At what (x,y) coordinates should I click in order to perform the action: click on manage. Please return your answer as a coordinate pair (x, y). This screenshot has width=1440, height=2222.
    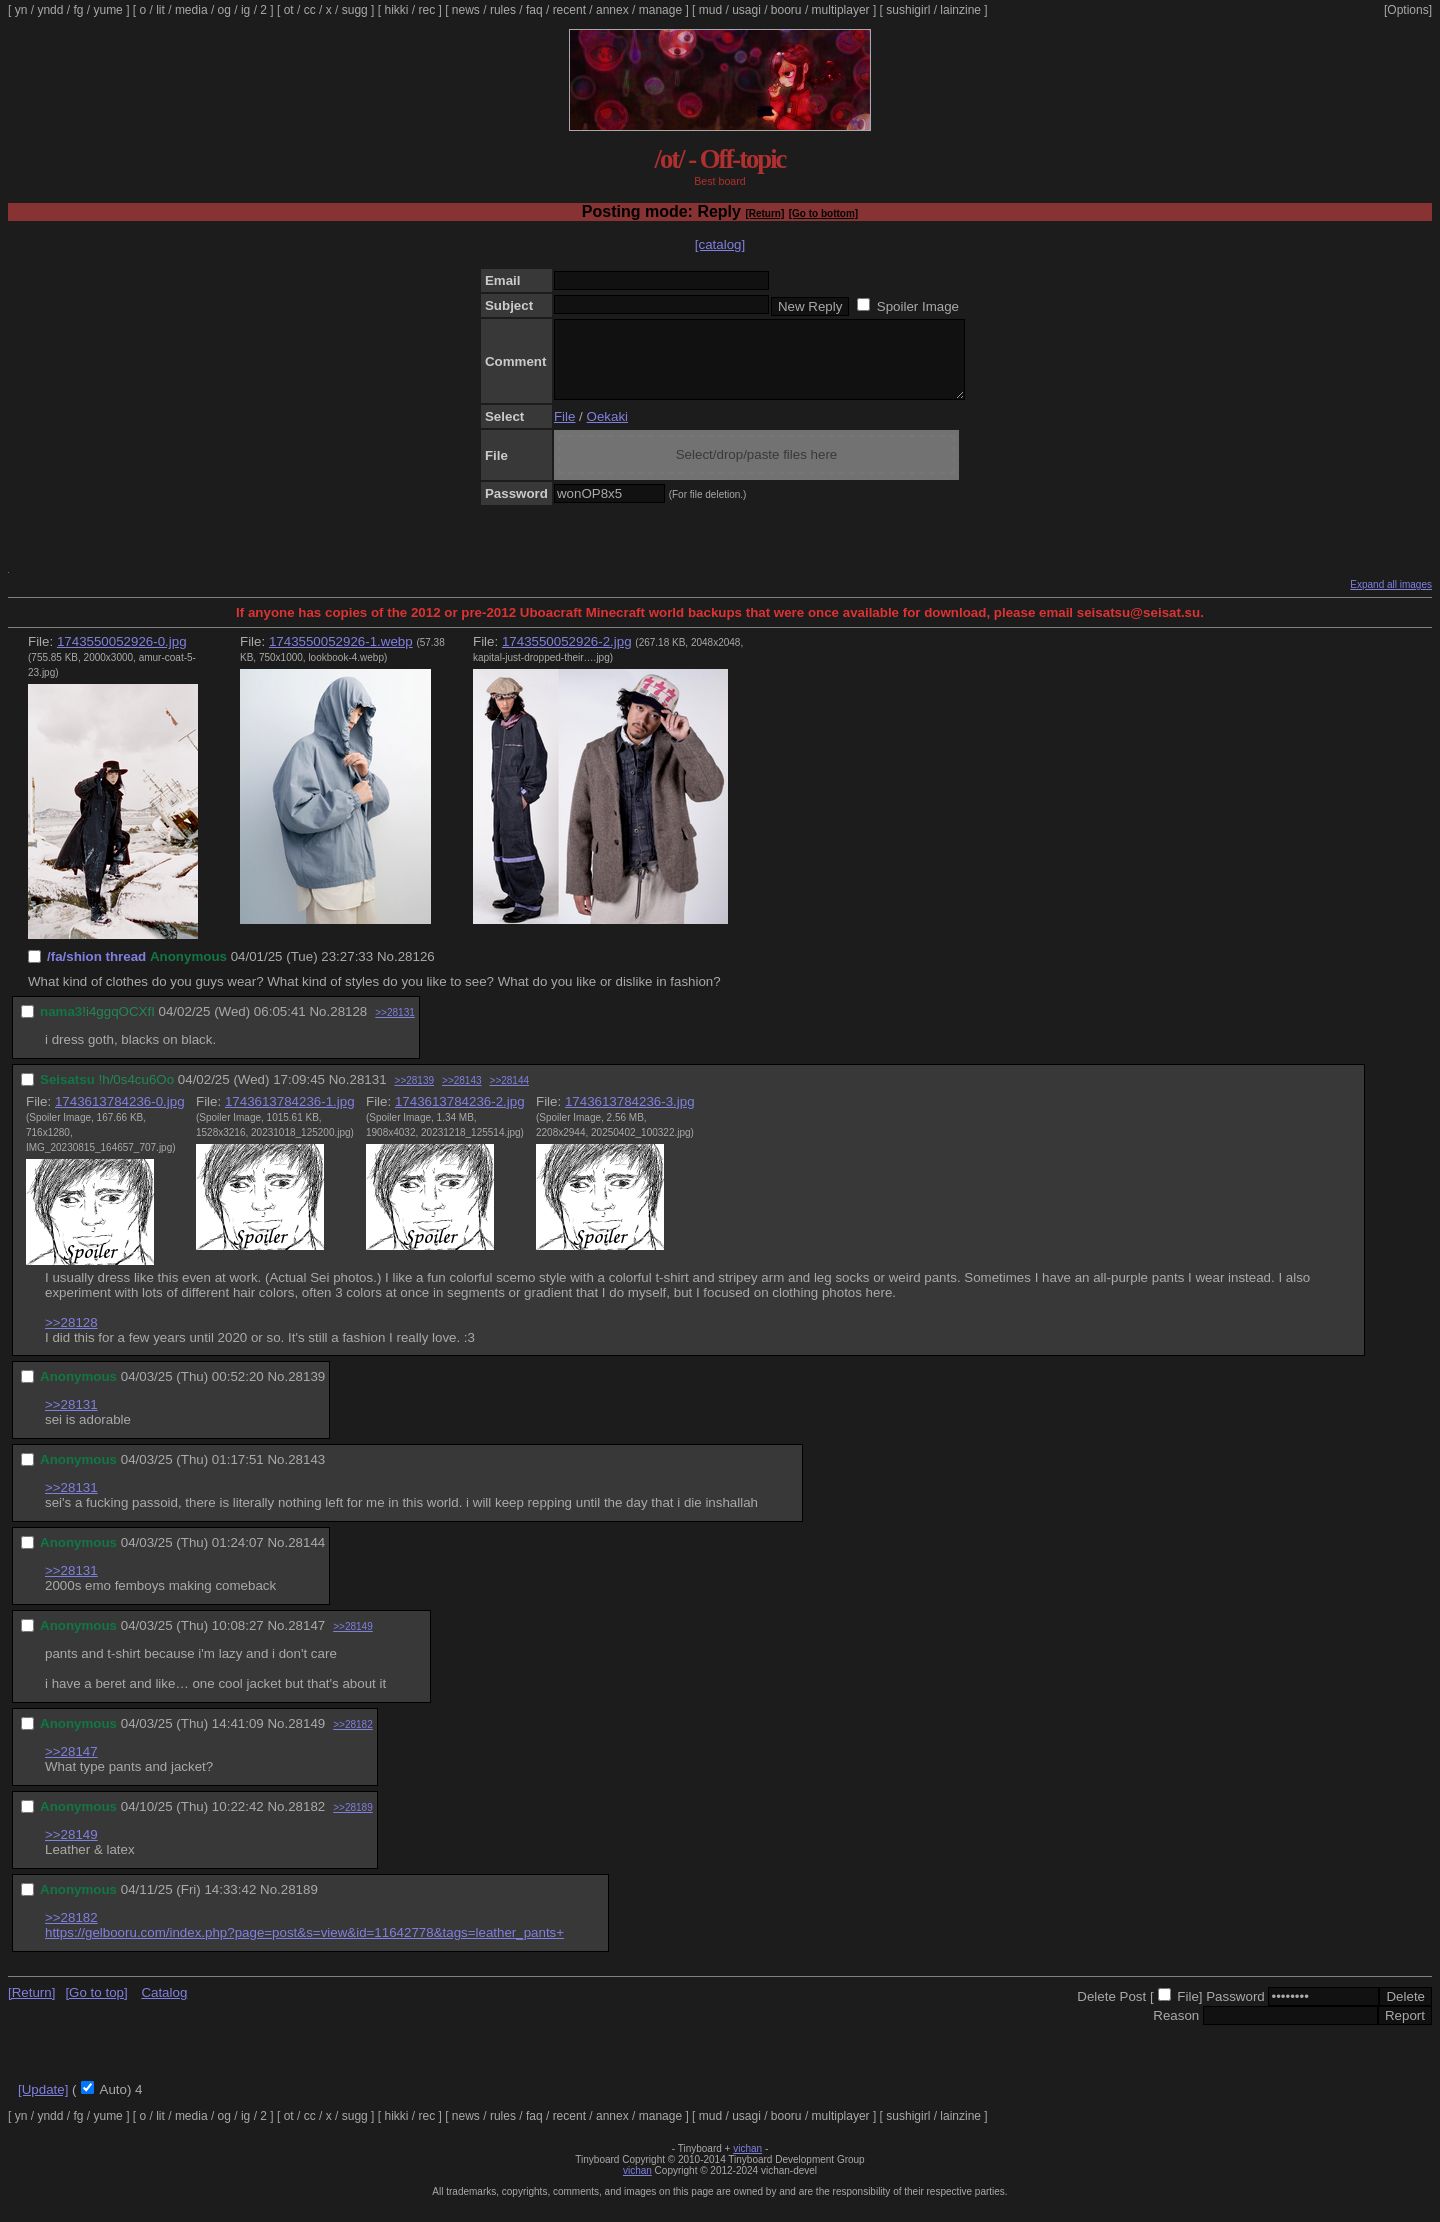
    Looking at the image, I should click on (660, 10).